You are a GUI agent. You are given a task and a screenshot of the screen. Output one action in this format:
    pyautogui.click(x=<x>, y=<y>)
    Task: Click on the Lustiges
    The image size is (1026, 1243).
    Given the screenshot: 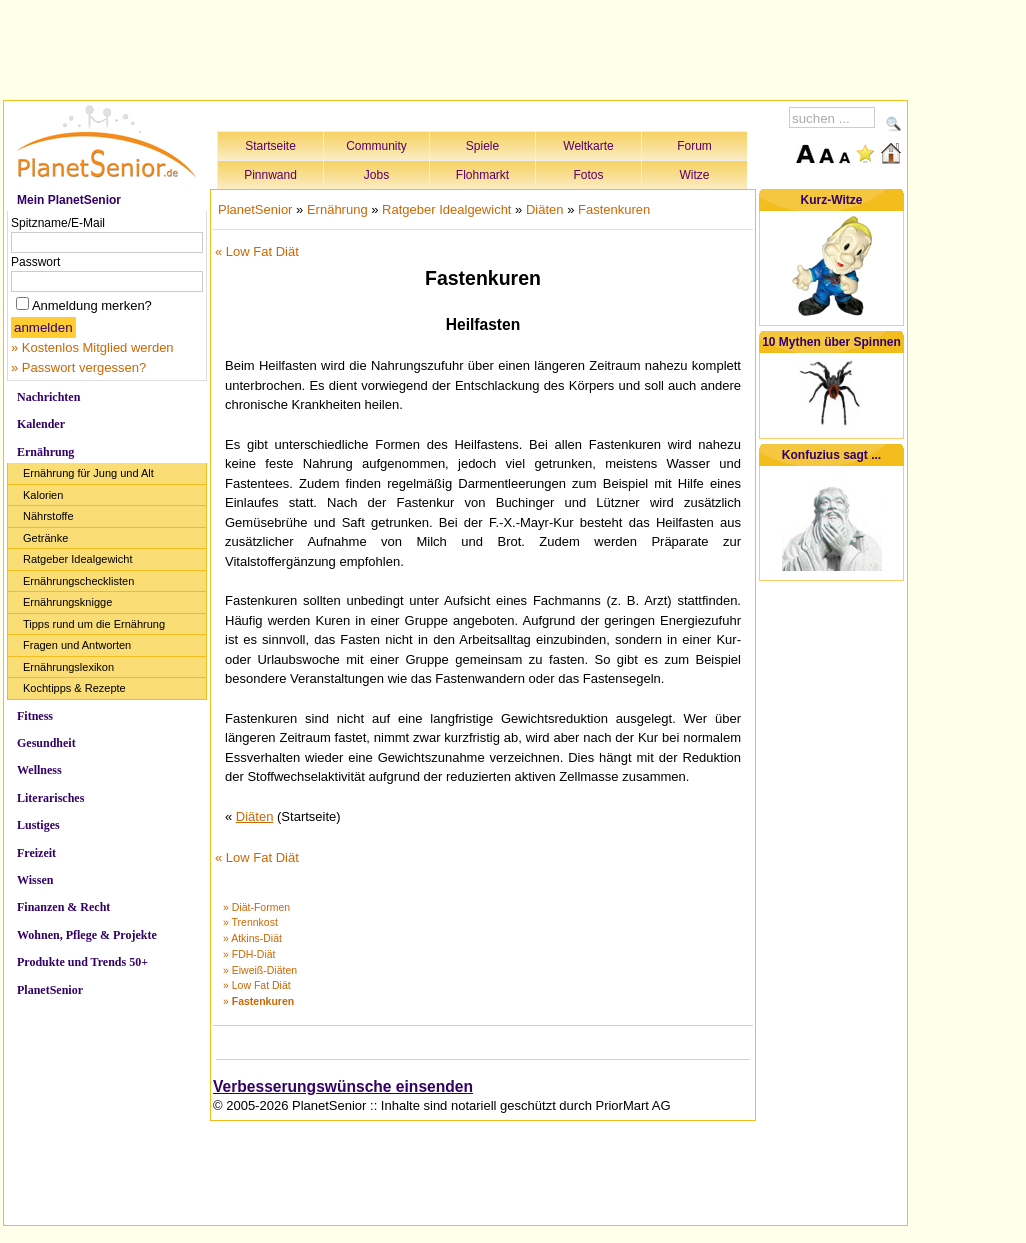 What is the action you would take?
    pyautogui.click(x=38, y=825)
    